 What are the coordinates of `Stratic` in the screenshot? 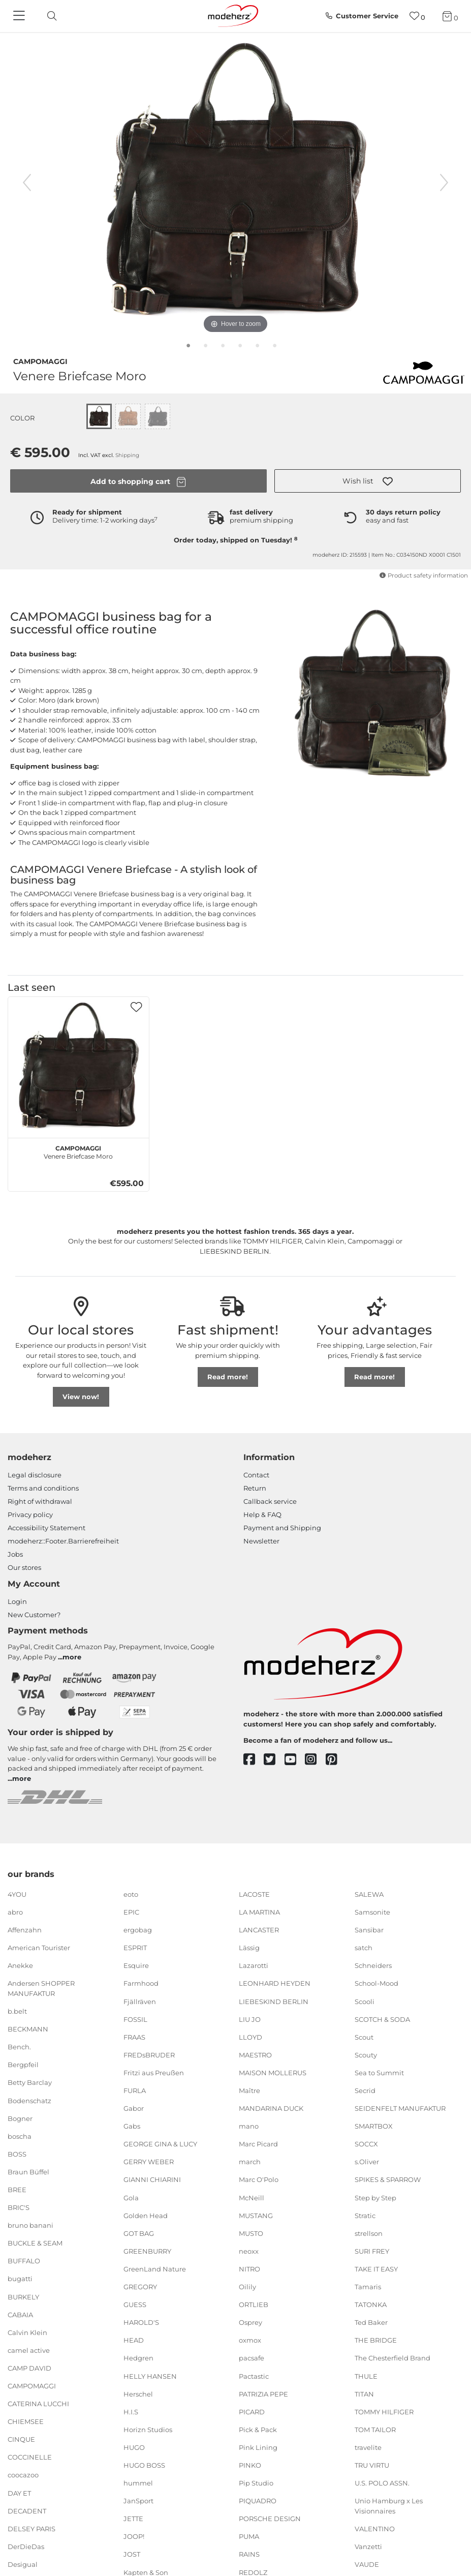 It's located at (365, 2215).